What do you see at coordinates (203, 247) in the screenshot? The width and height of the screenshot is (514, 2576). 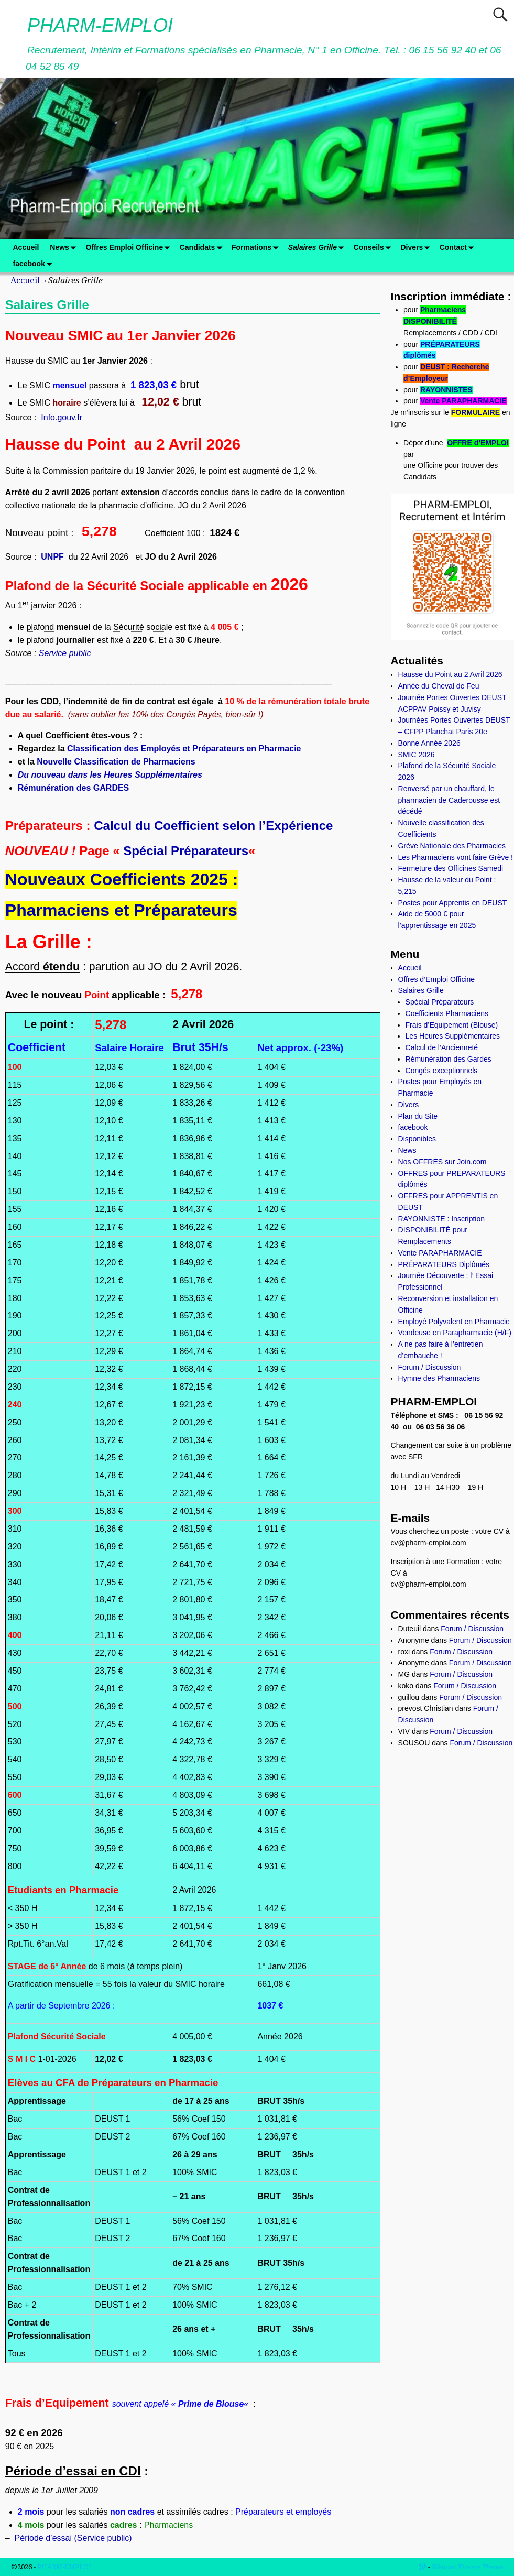 I see `Candidats` at bounding box center [203, 247].